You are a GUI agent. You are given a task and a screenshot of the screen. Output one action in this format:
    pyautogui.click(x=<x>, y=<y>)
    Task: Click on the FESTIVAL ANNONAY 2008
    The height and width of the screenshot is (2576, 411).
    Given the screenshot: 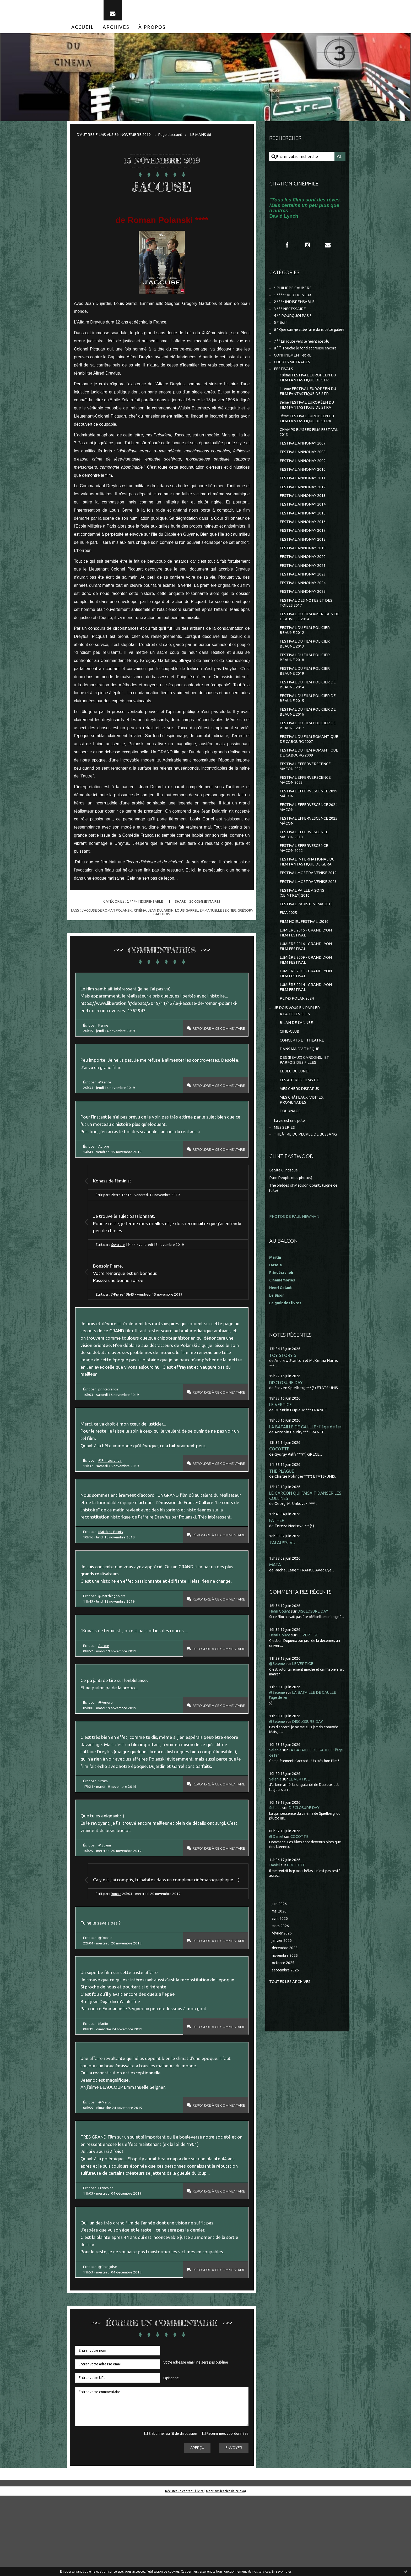 What is the action you would take?
    pyautogui.click(x=303, y=463)
    